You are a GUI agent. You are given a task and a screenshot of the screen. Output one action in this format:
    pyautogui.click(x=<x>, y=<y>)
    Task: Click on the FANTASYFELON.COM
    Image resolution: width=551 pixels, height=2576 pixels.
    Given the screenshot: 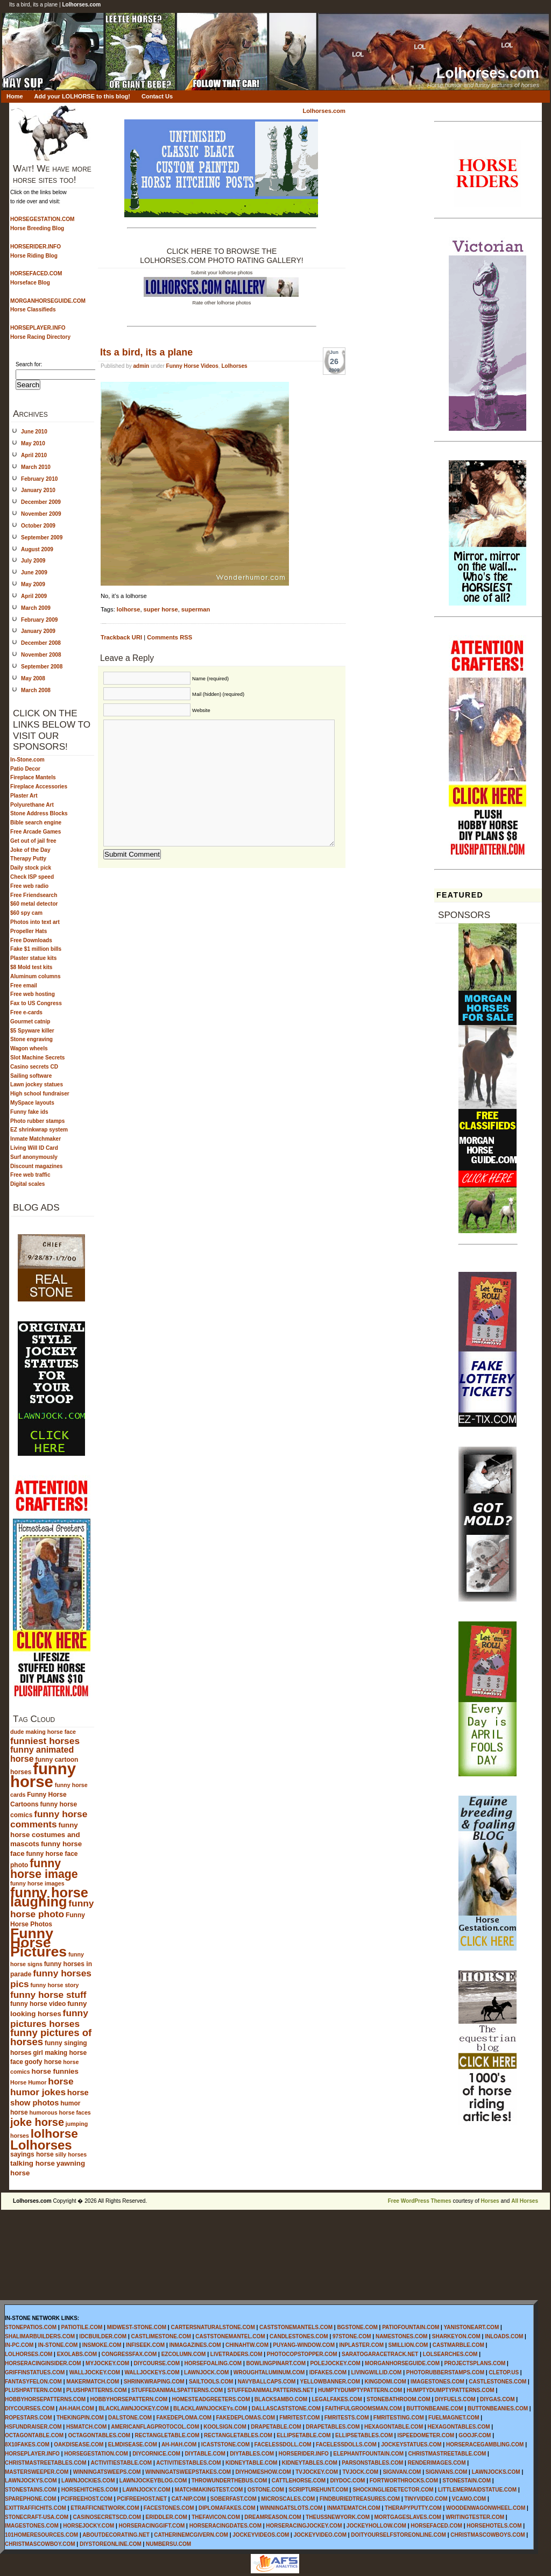 What is the action you would take?
    pyautogui.click(x=33, y=2382)
    